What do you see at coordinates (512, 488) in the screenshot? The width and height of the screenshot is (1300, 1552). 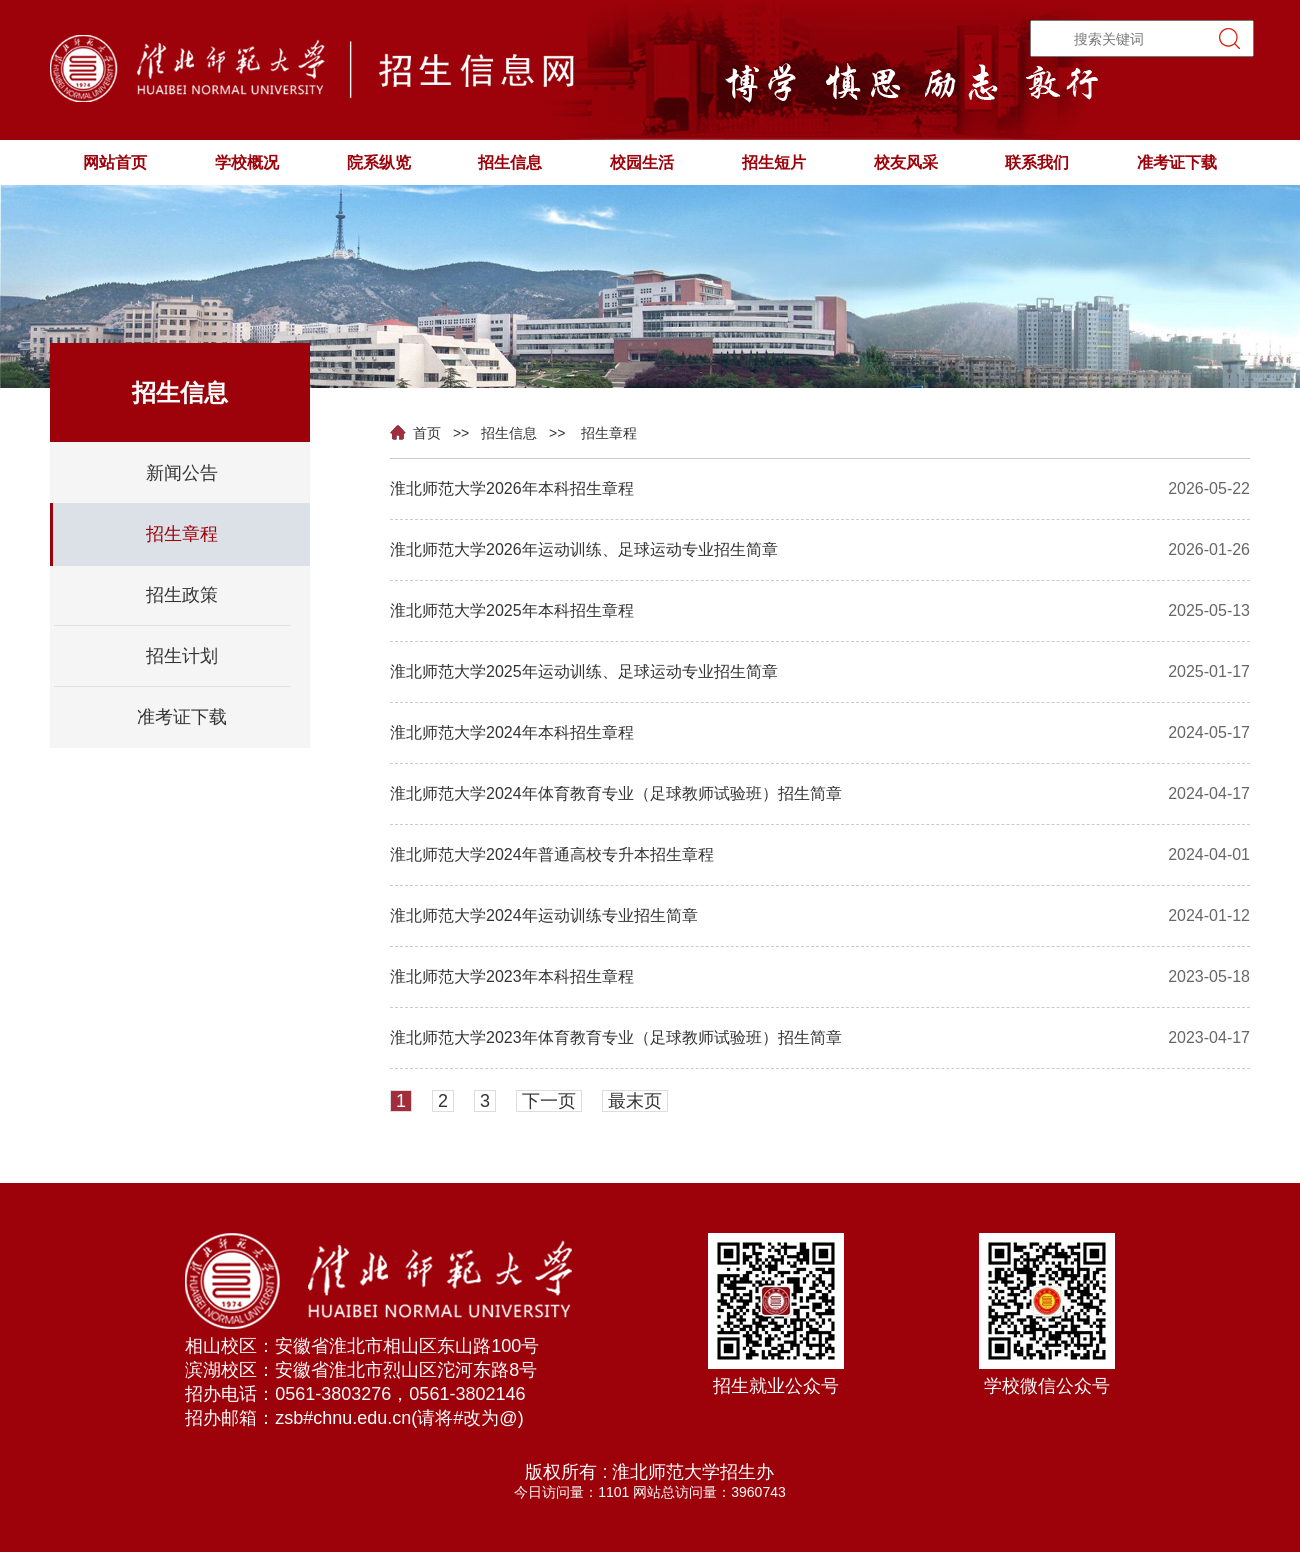 I see `淮北师范大学2026年本科招生章程` at bounding box center [512, 488].